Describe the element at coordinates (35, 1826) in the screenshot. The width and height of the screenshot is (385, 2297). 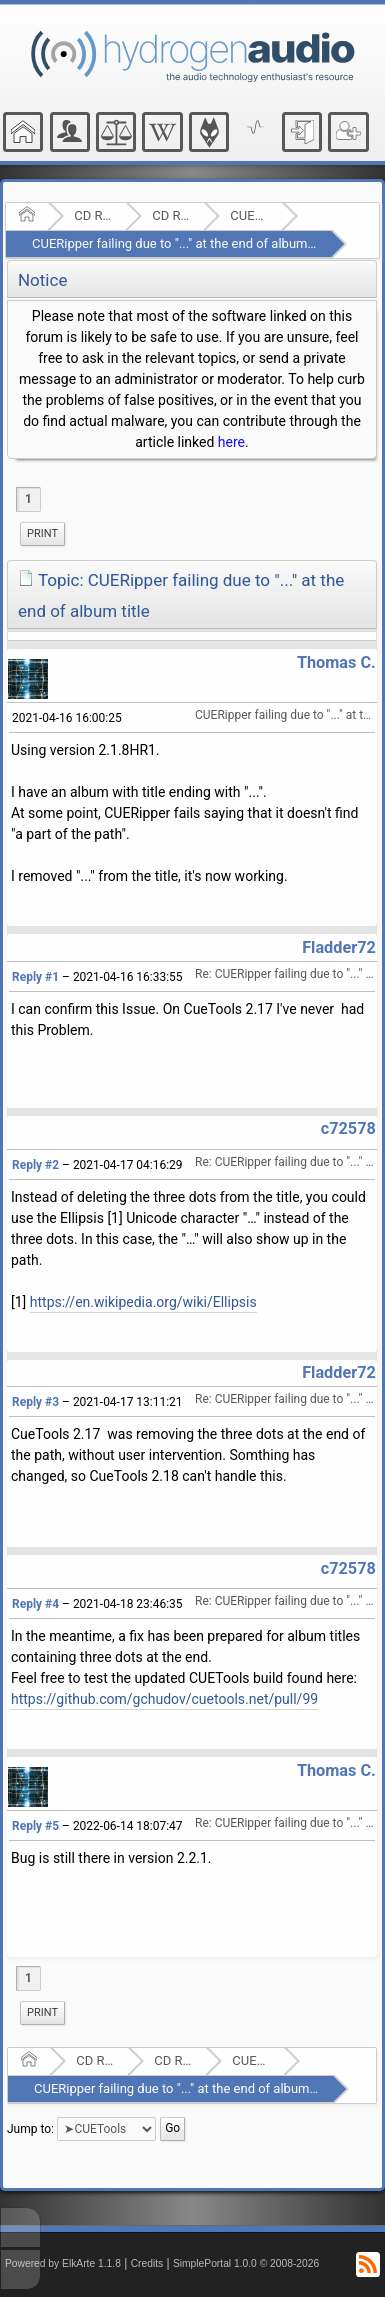
I see `Reply #5` at that location.